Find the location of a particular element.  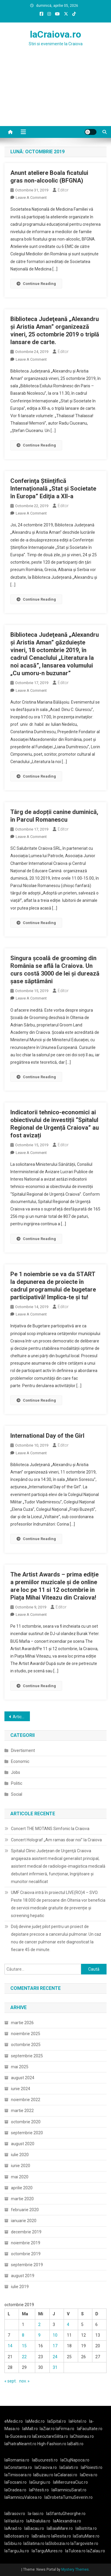

laTarguMures.ro is located at coordinates (47, 2550).